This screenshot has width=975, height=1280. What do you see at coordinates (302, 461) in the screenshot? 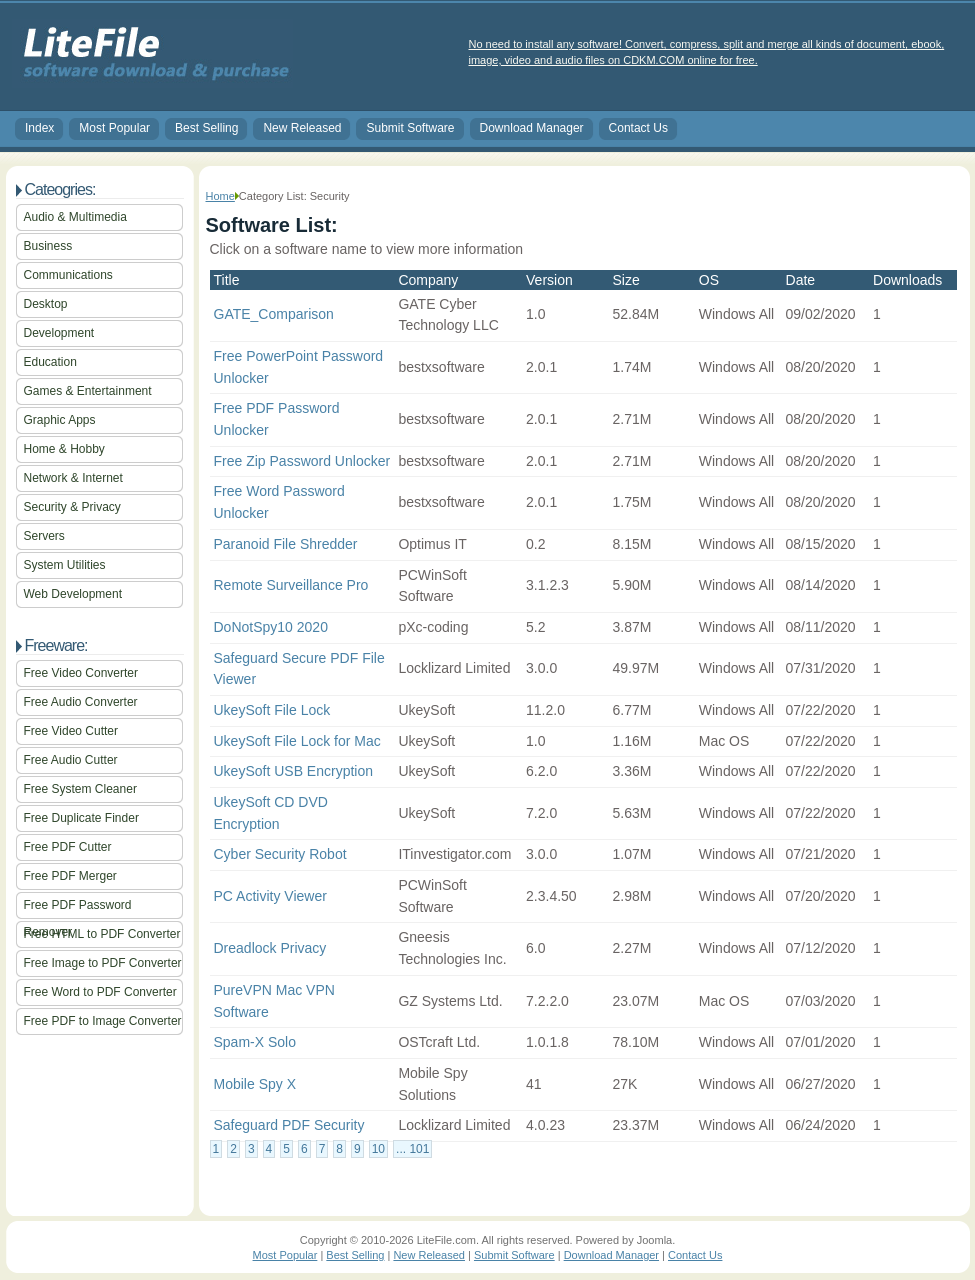
I see `Free Zip Password Unlocker` at bounding box center [302, 461].